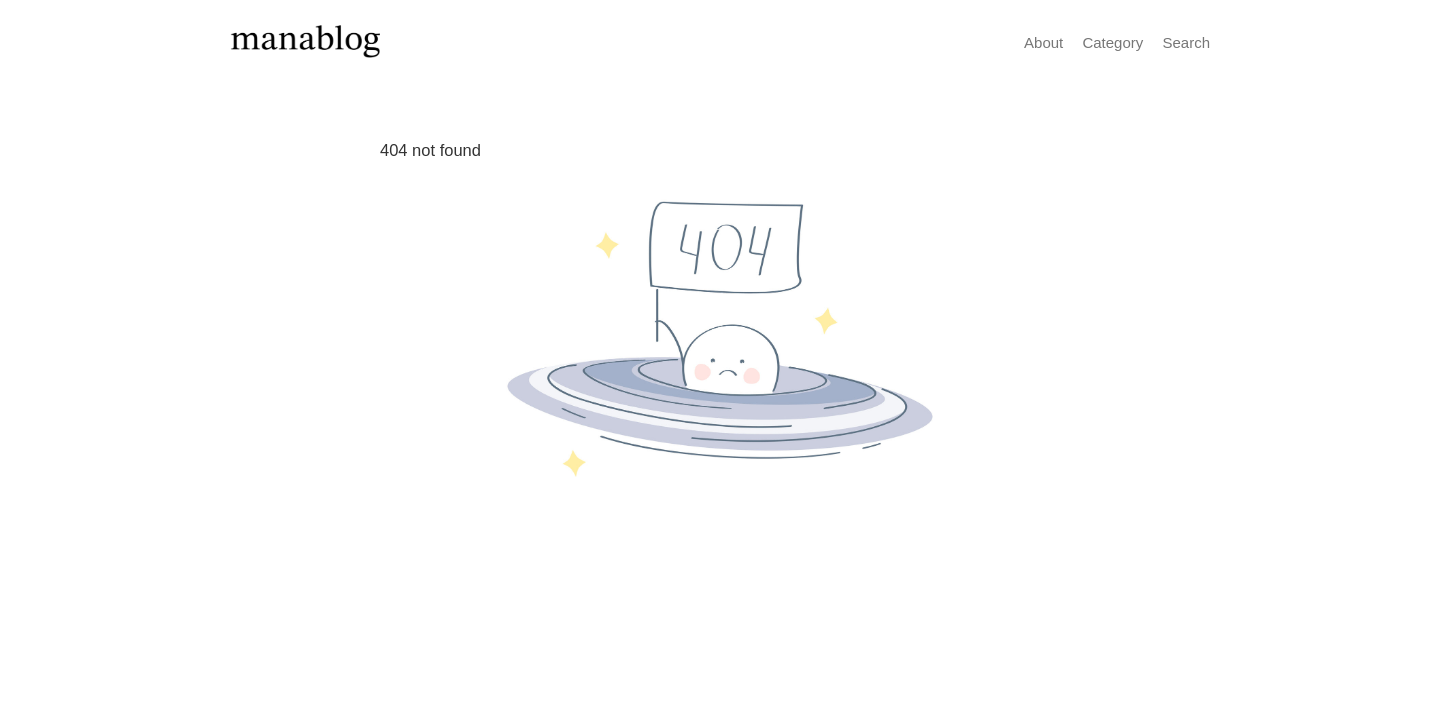 Image resolution: width=1440 pixels, height=720 pixels. I want to click on About, so click(1043, 42).